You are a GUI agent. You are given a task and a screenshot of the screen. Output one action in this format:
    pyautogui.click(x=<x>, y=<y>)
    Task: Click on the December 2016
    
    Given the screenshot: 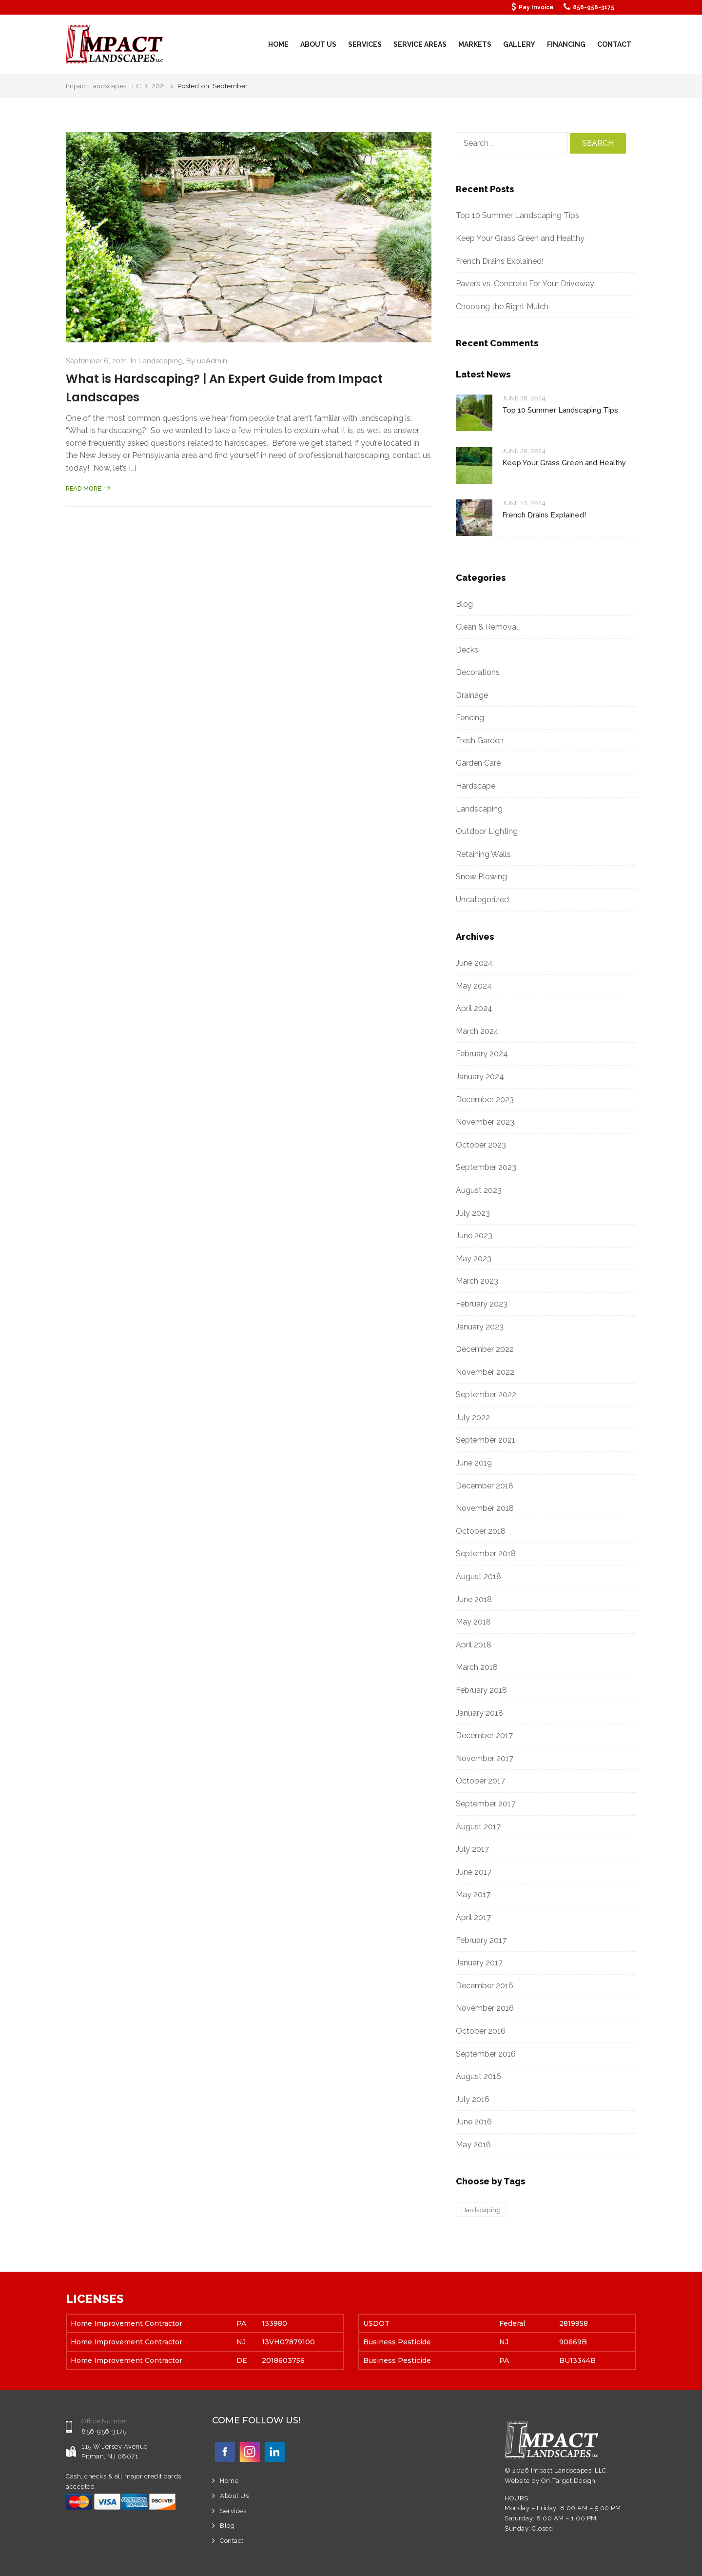 What is the action you would take?
    pyautogui.click(x=484, y=1985)
    